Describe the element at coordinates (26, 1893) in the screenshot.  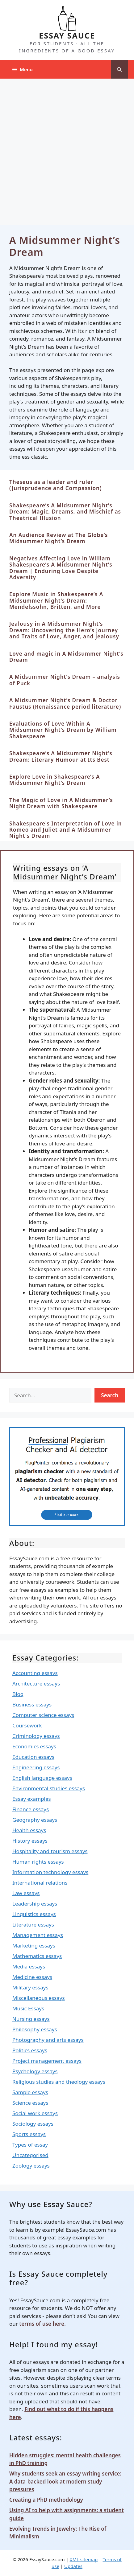
I see `Law essays` at that location.